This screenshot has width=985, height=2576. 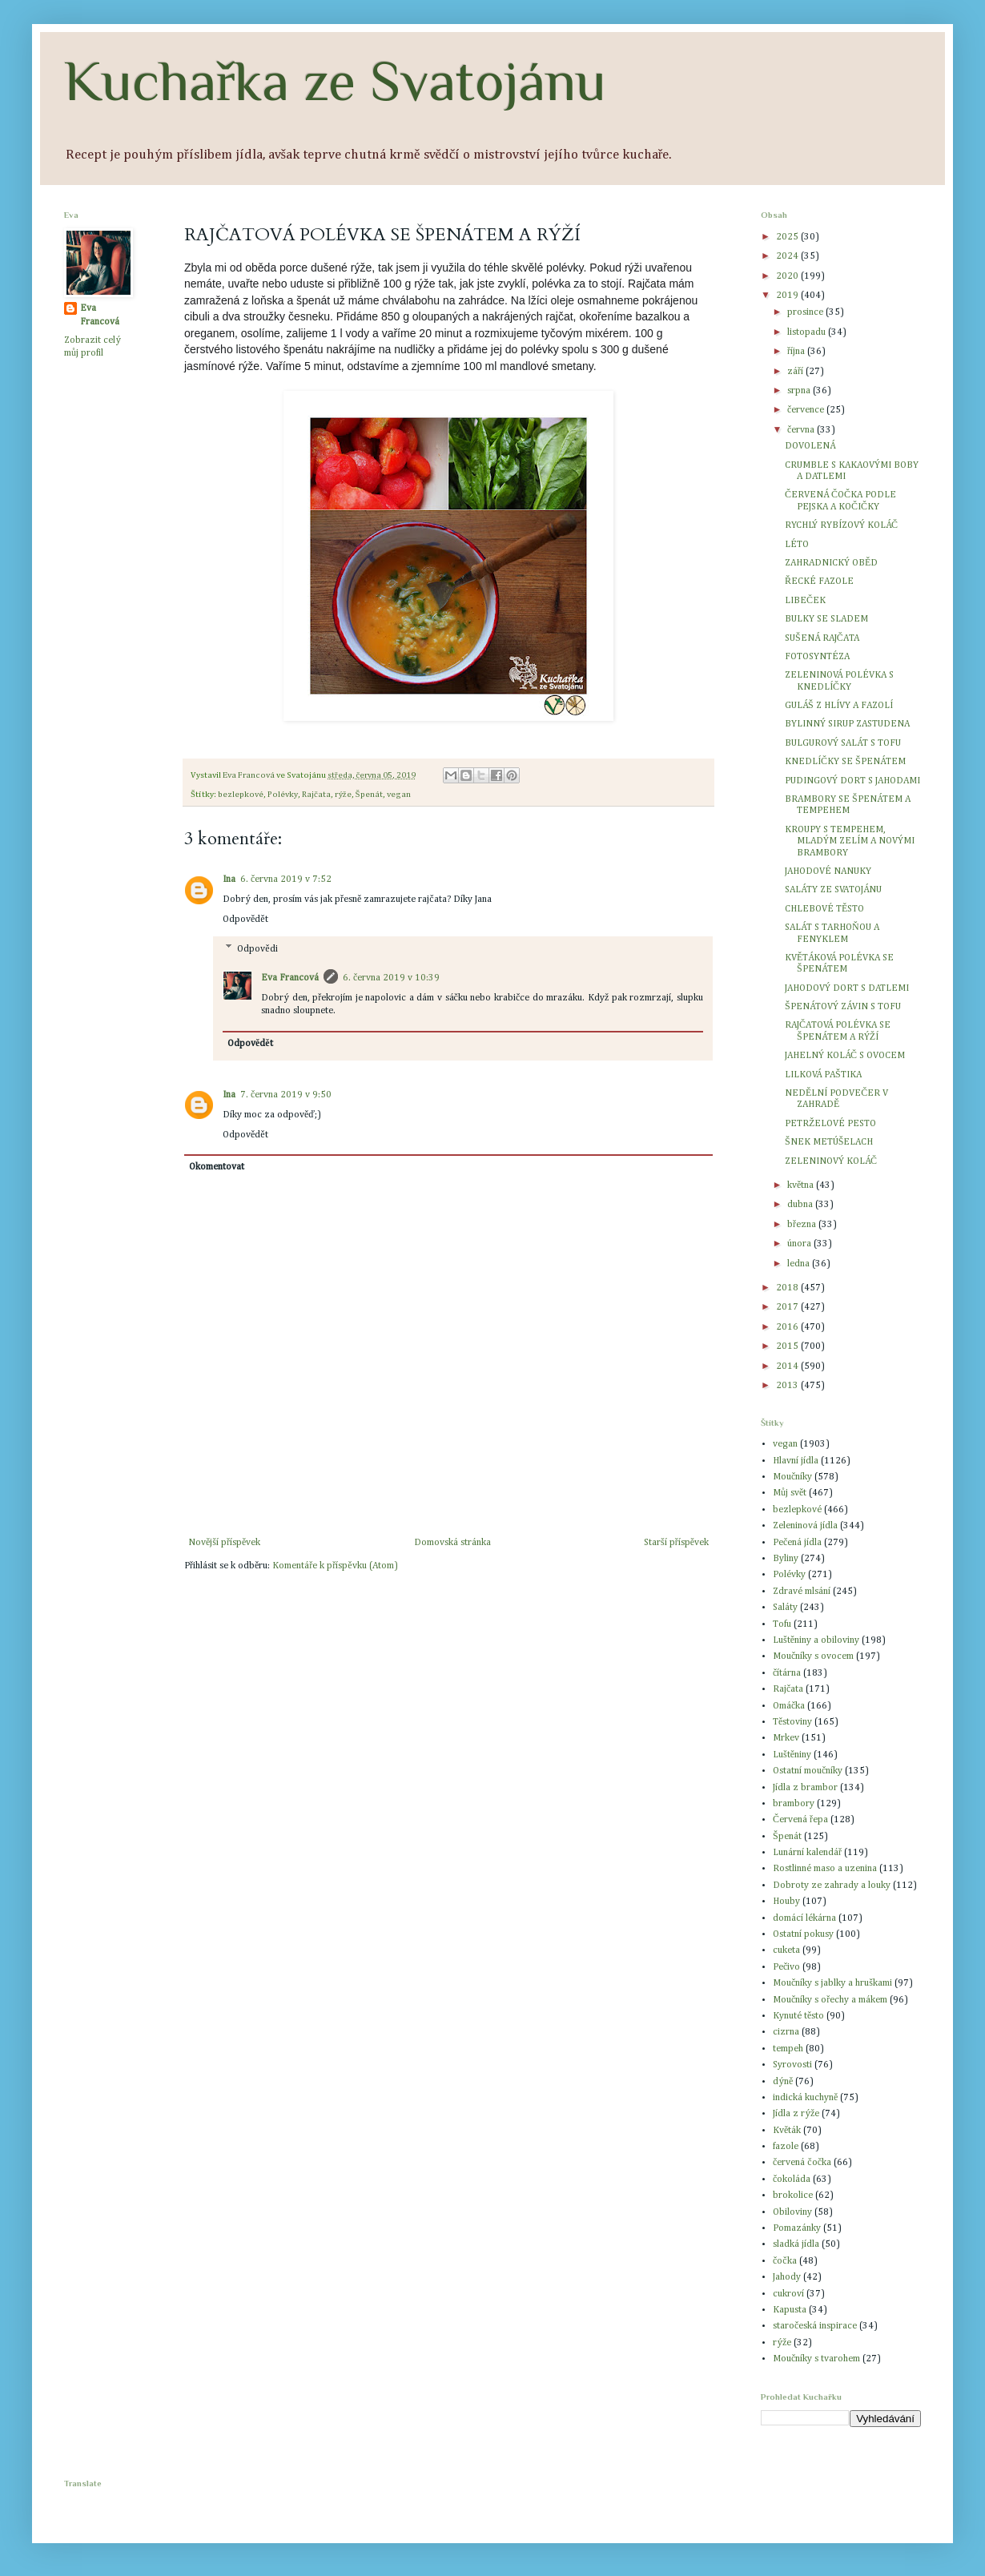 What do you see at coordinates (783, 2082) in the screenshot?
I see `dýně` at bounding box center [783, 2082].